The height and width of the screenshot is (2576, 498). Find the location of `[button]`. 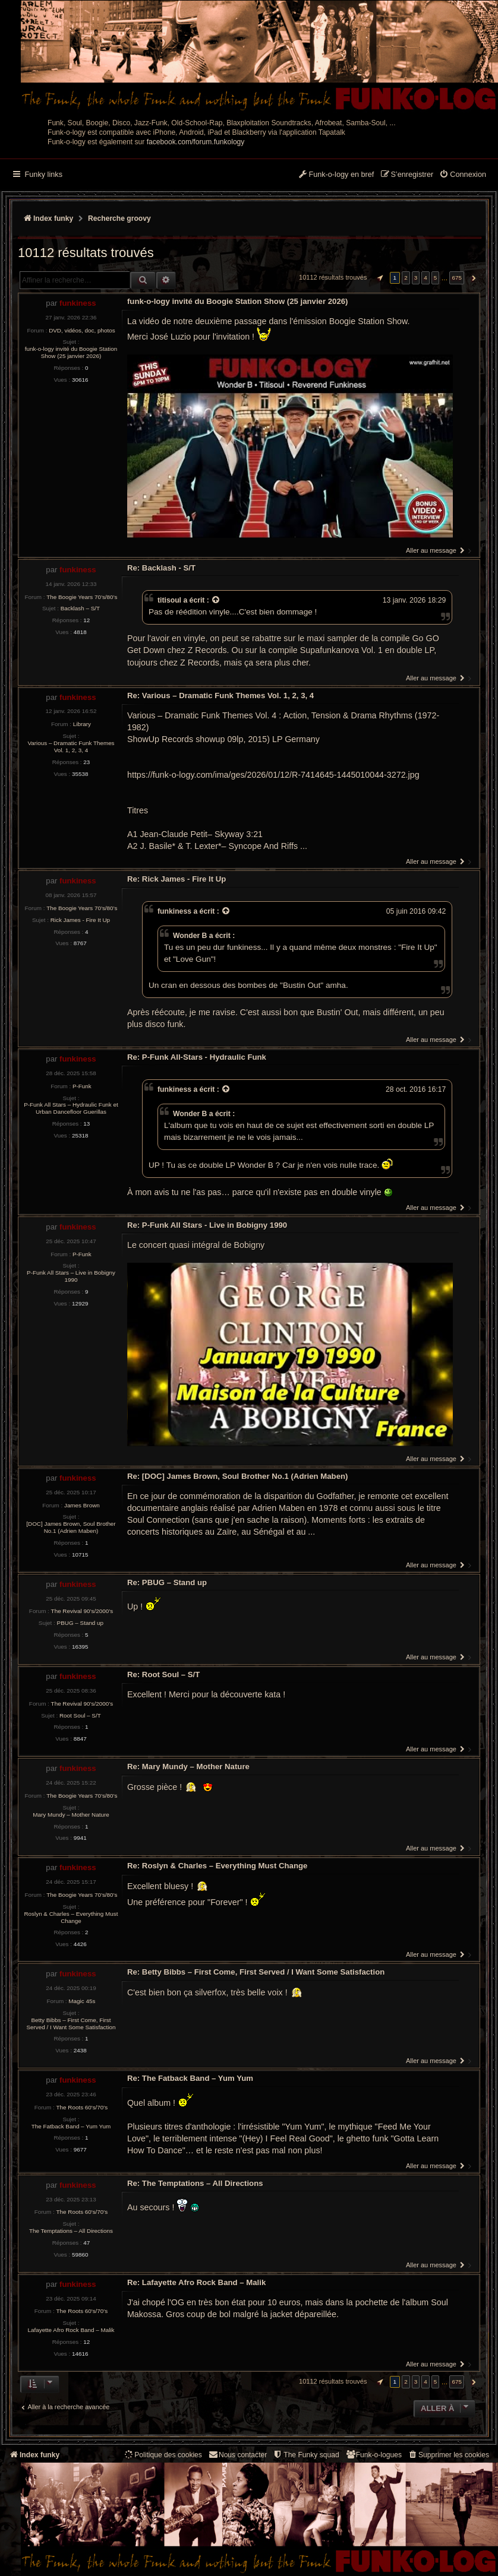

[button] is located at coordinates (378, 278).